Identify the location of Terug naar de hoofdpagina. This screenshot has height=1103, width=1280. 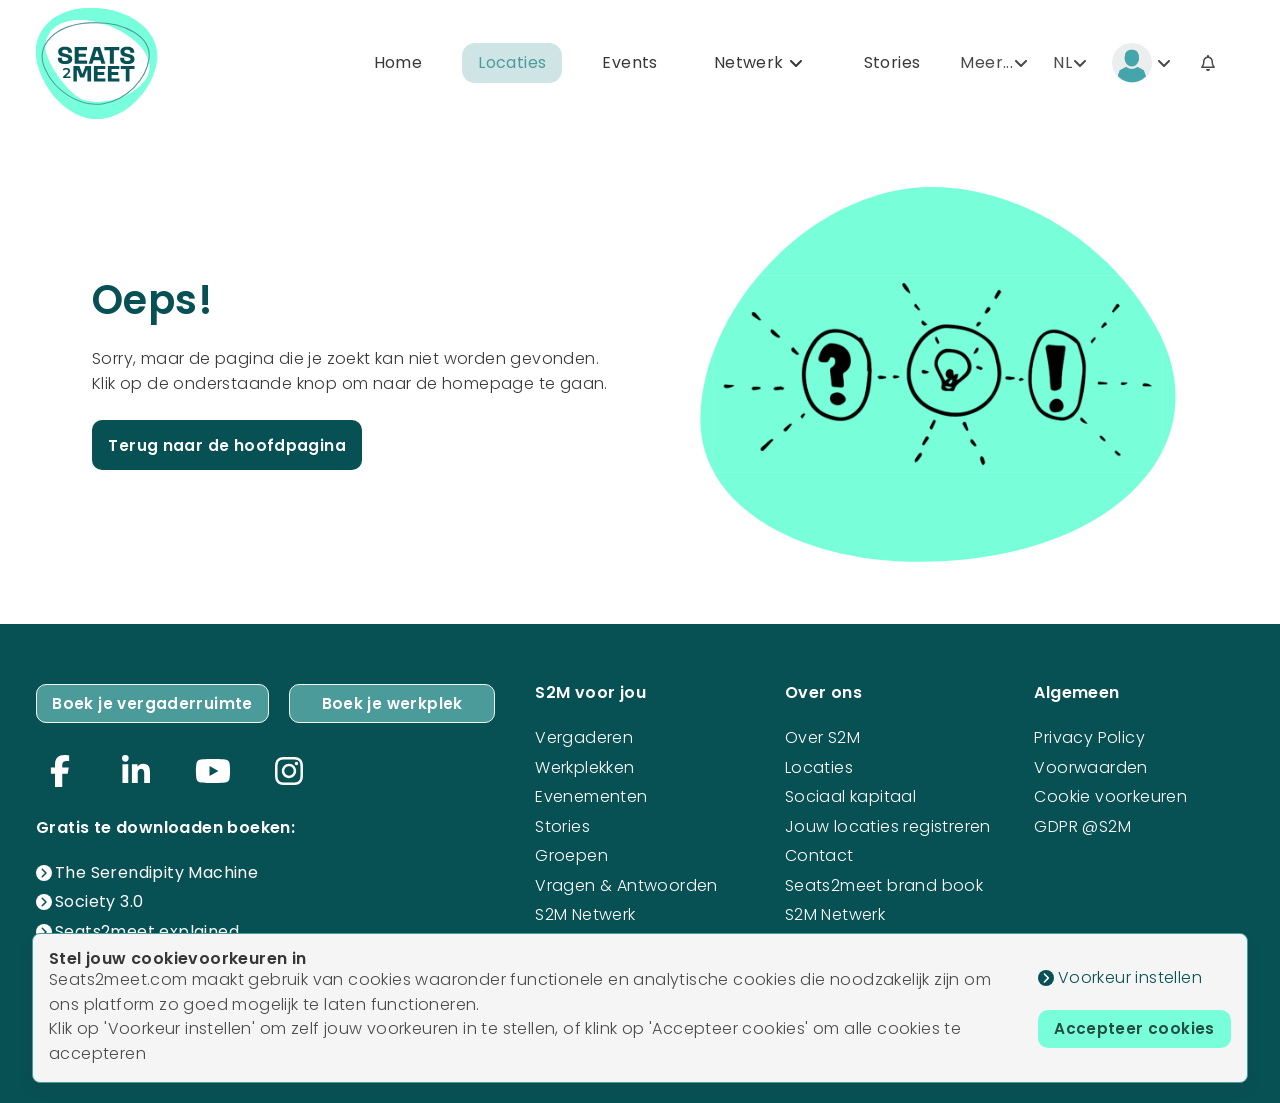
(228, 445).